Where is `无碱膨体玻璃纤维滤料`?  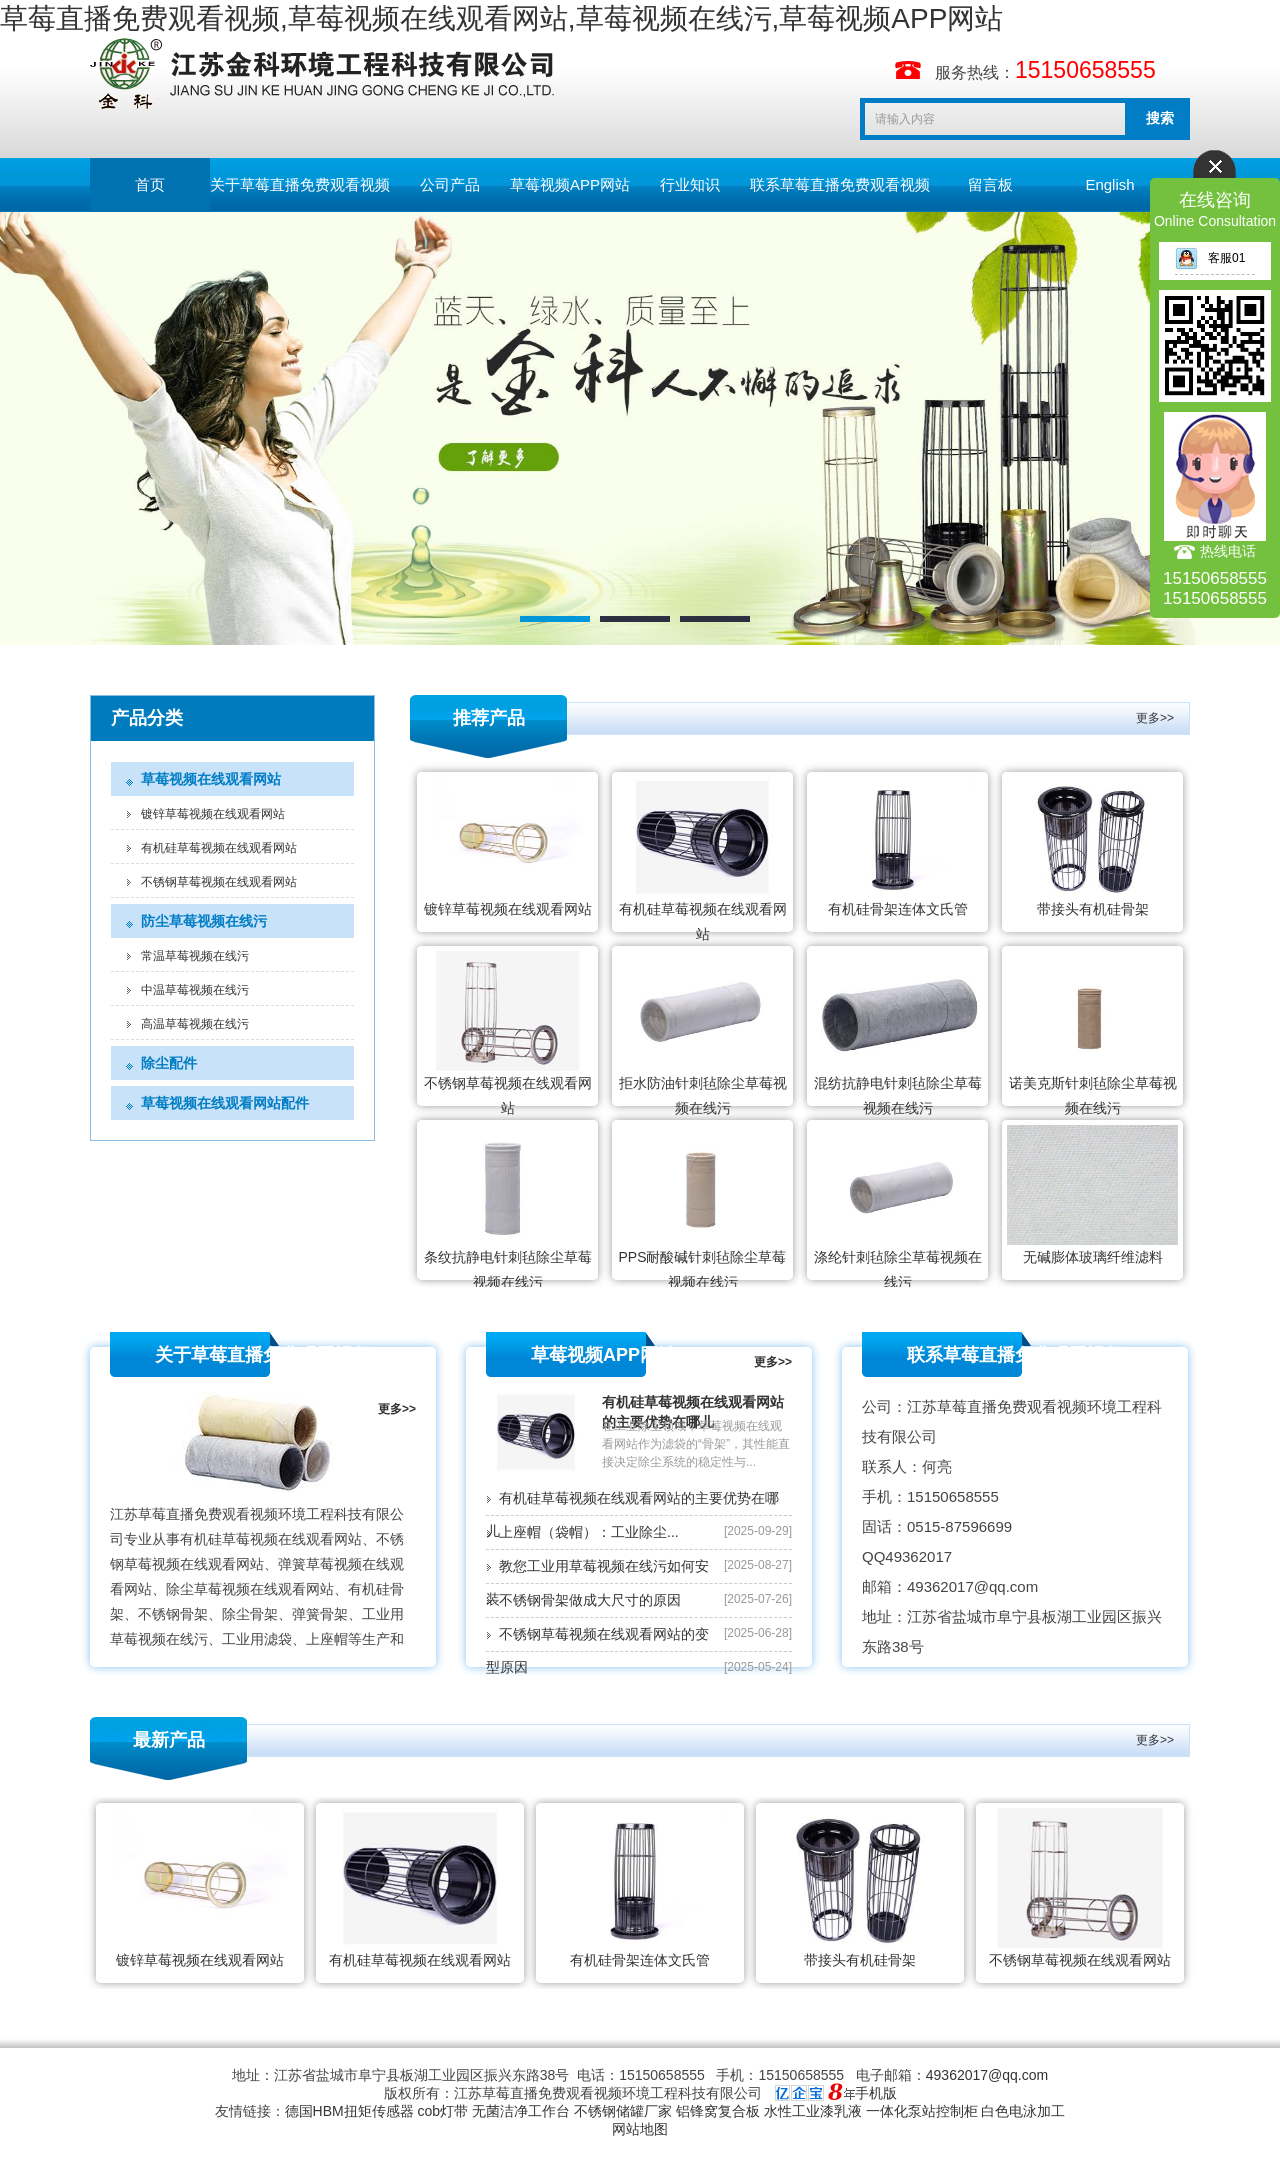 无碱膨体玻璃纤维滤料 is located at coordinates (1093, 1257).